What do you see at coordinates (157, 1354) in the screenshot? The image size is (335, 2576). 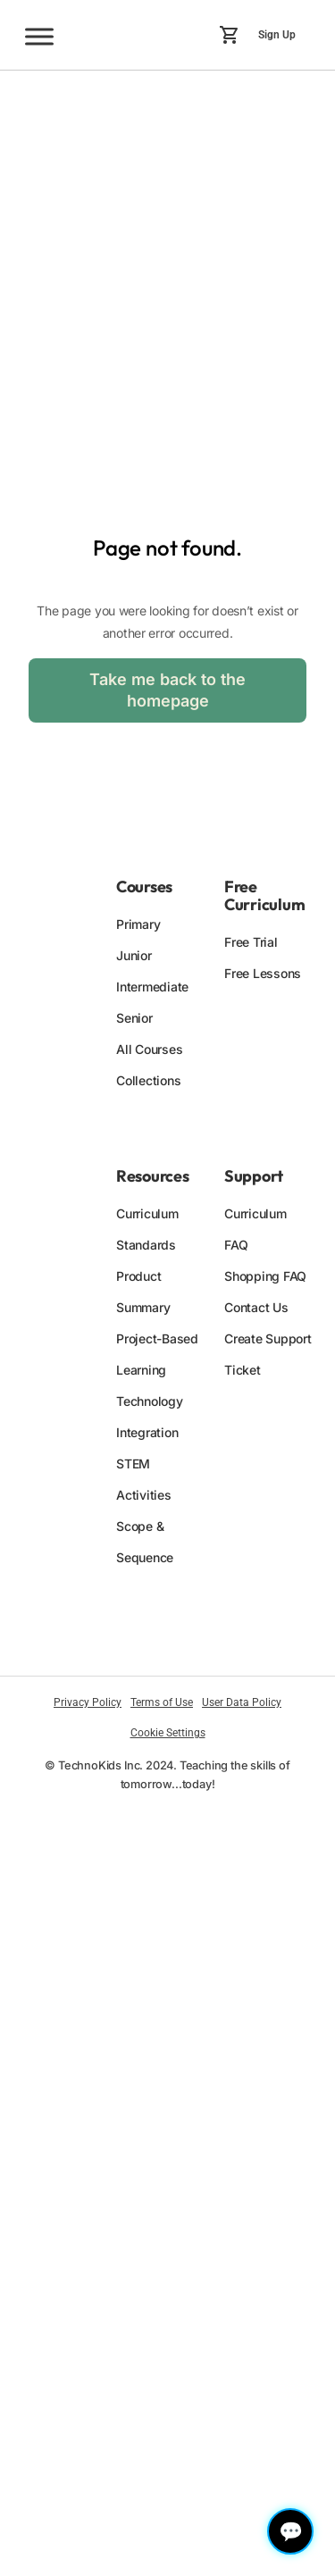 I see `Project-Based Learning` at bounding box center [157, 1354].